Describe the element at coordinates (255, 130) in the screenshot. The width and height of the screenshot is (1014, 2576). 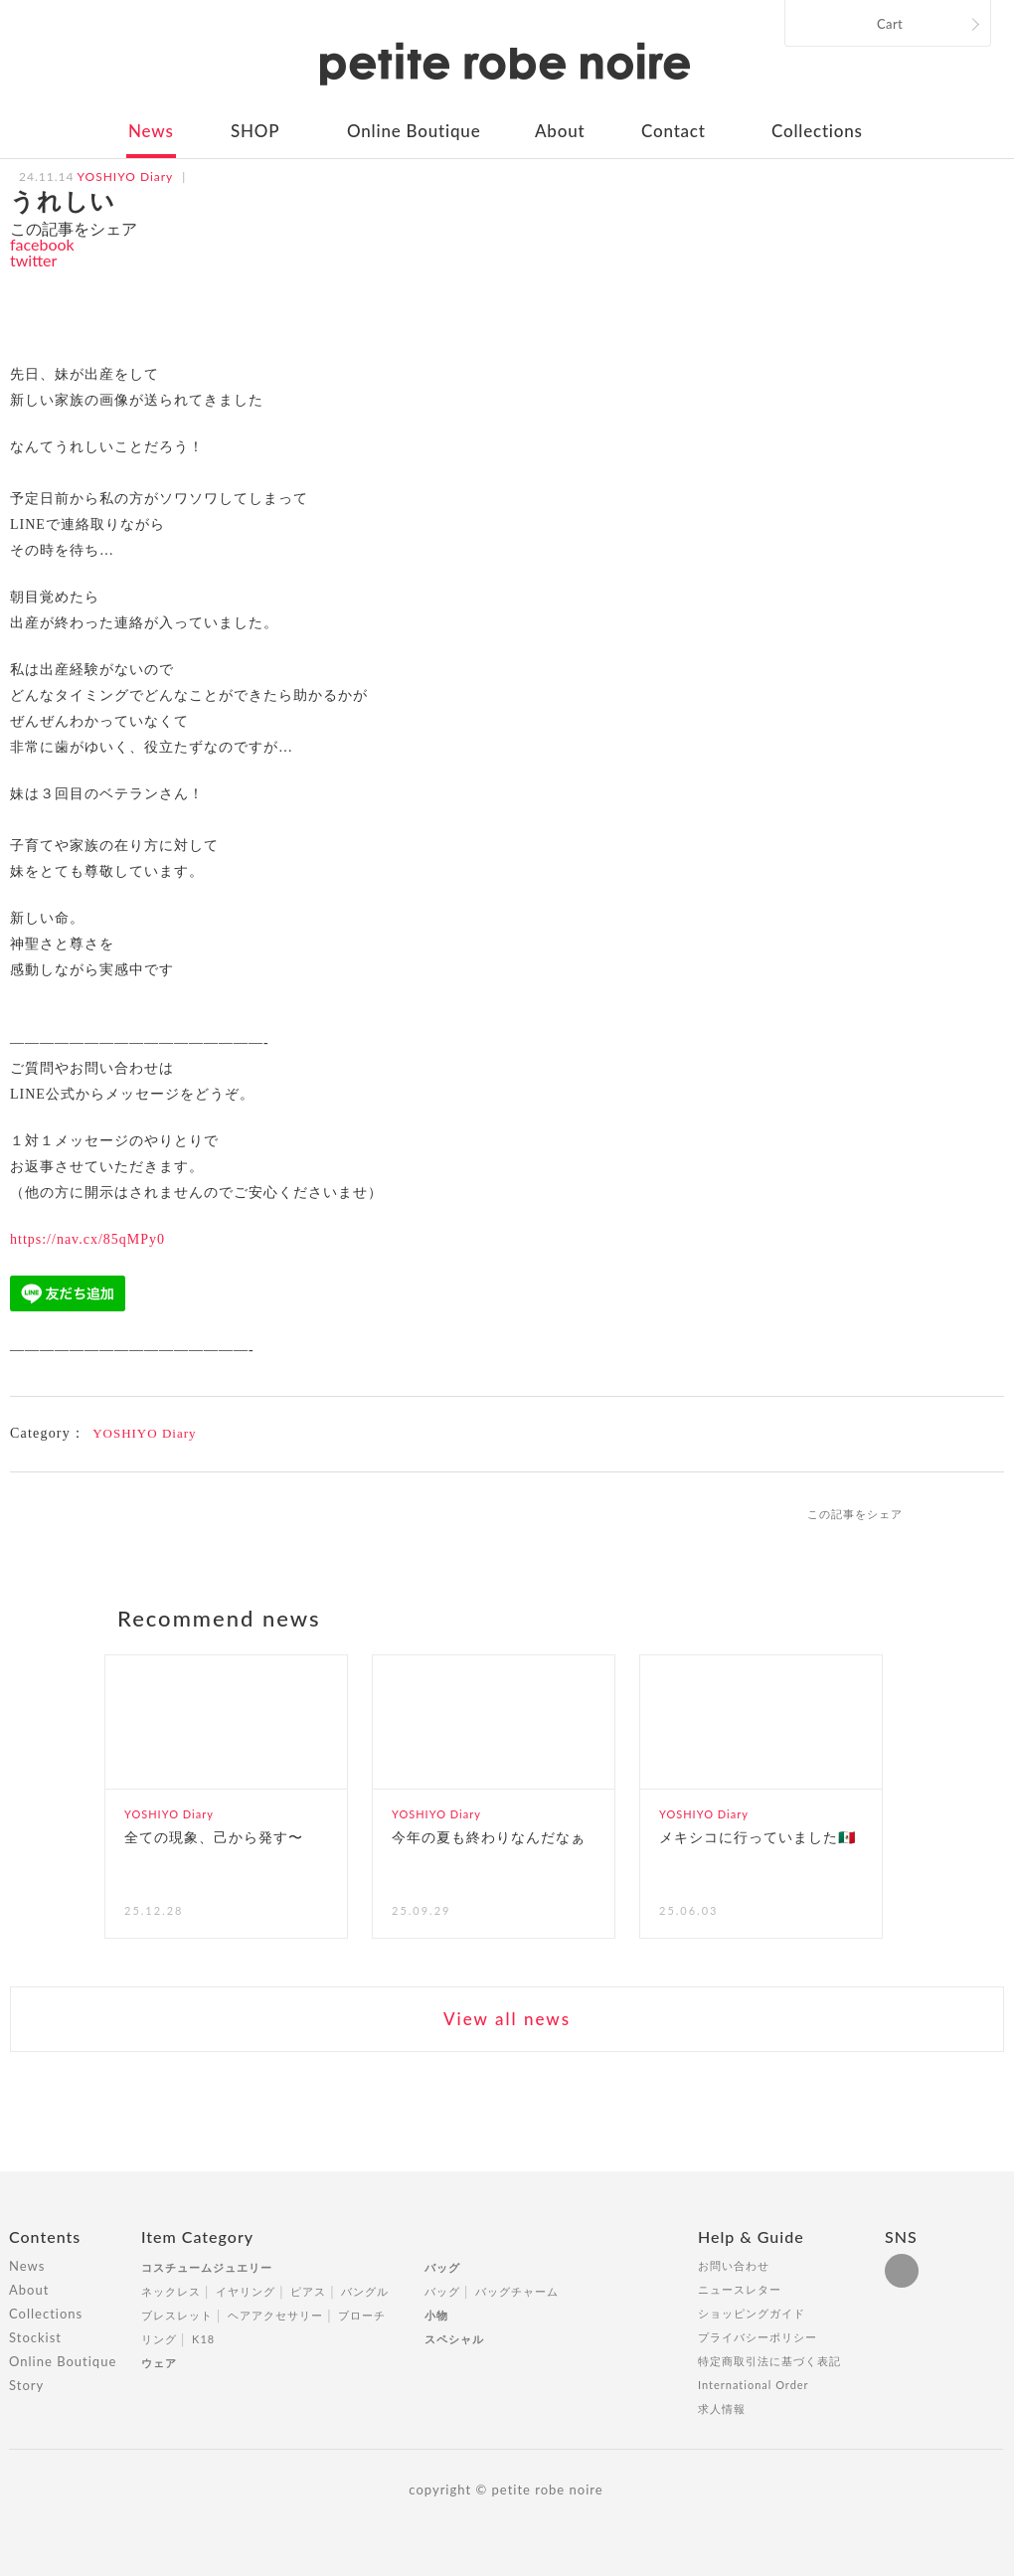
I see `SHOP` at that location.